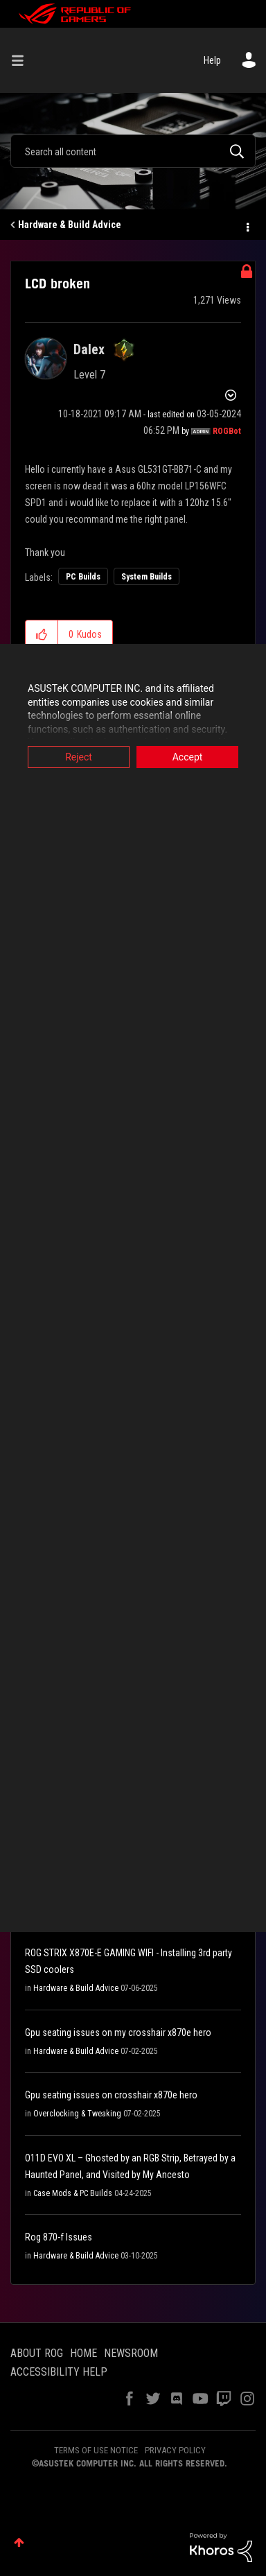 The height and width of the screenshot is (2576, 266). I want to click on System Builds, so click(146, 577).